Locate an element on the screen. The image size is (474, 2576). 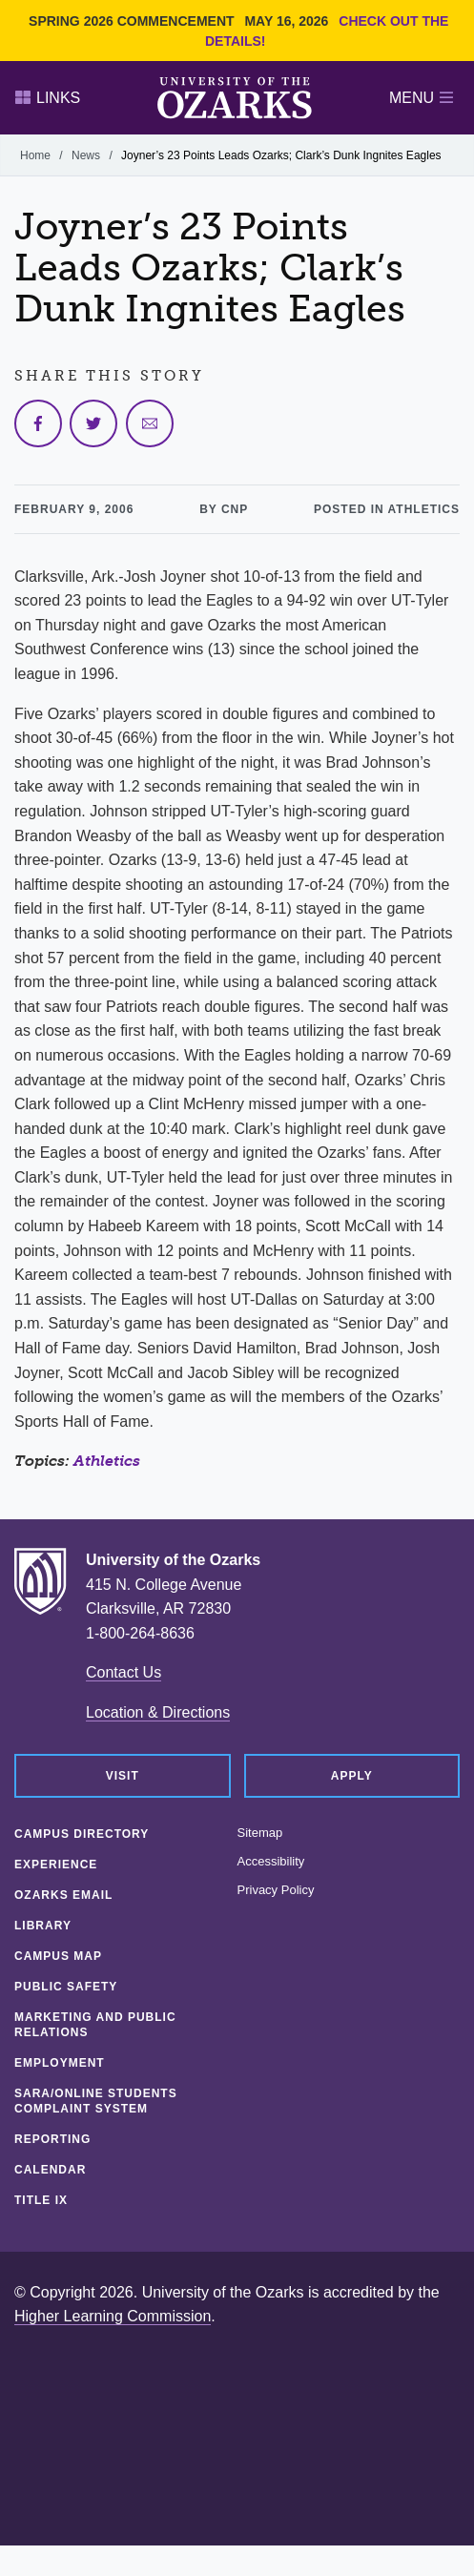
Higher Learning Commission is located at coordinates (112, 2316).